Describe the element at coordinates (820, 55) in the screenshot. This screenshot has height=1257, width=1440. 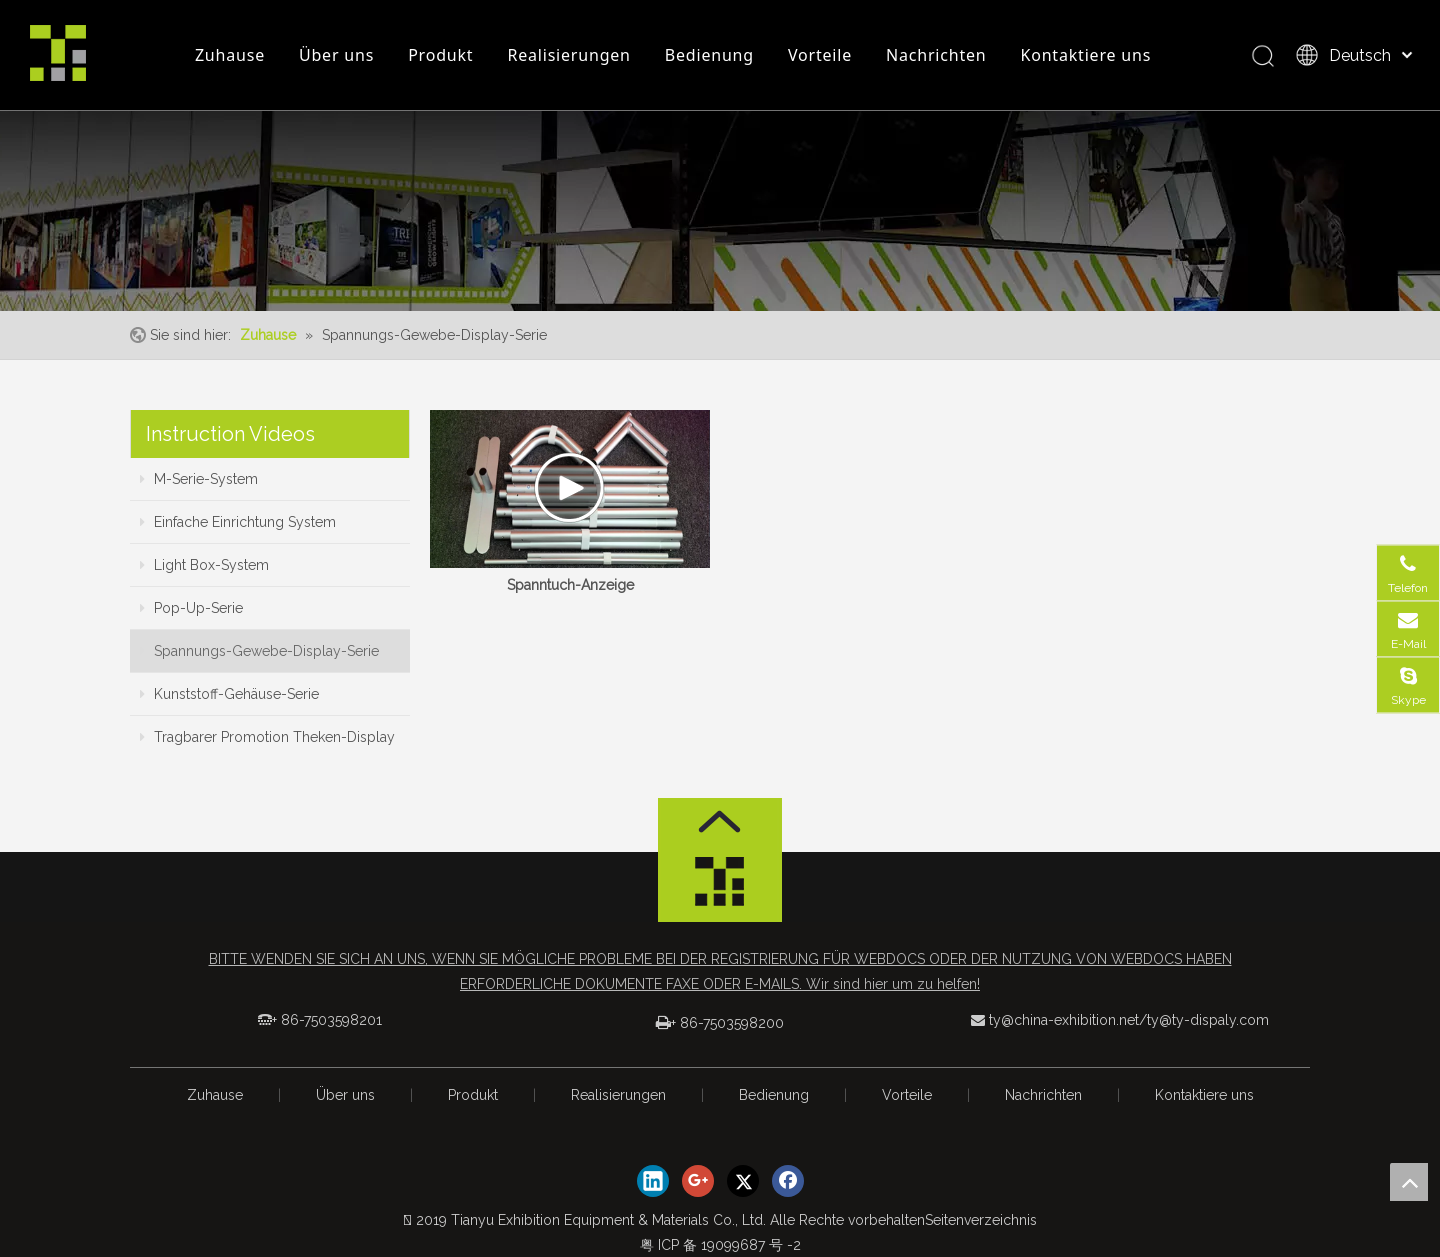
I see `Vorteile` at that location.